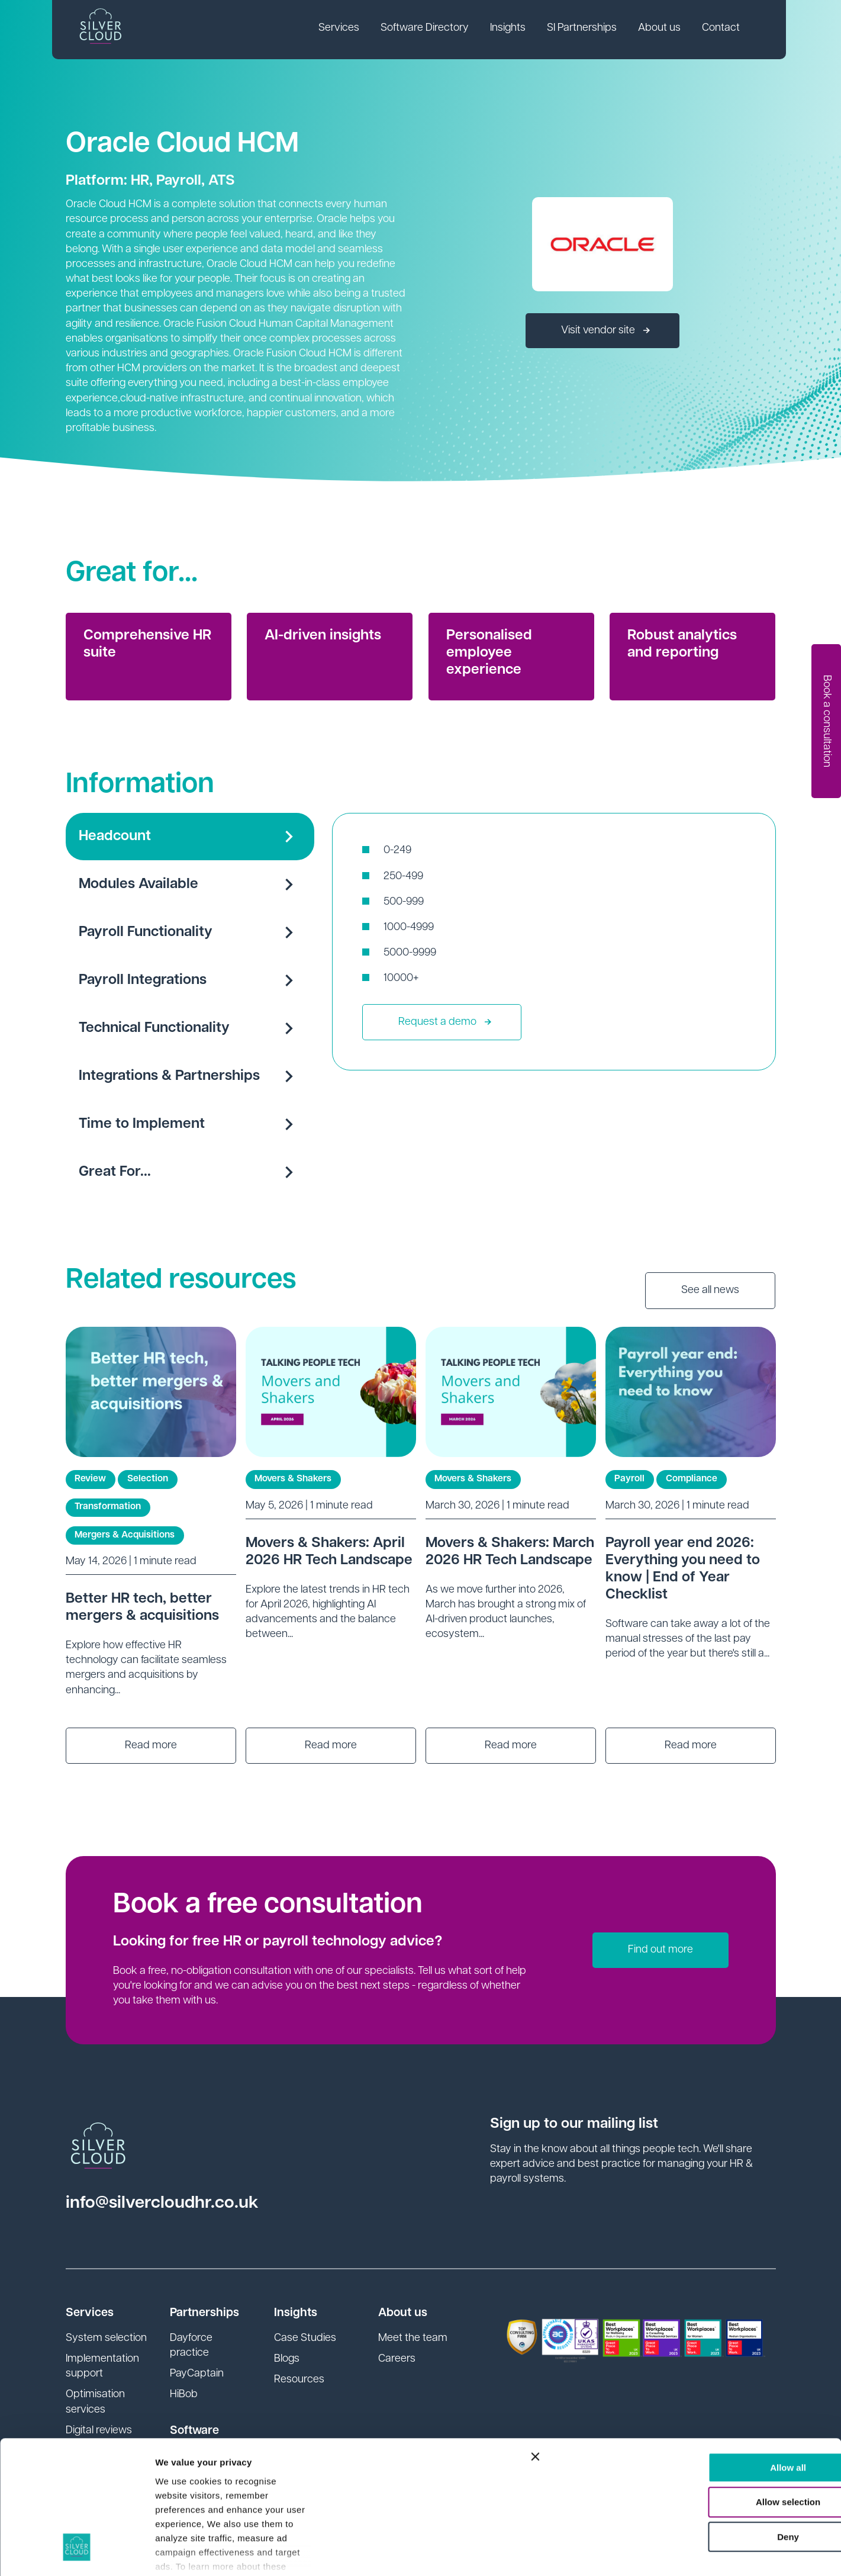  Describe the element at coordinates (661, 28) in the screenshot. I see `About us` at that location.